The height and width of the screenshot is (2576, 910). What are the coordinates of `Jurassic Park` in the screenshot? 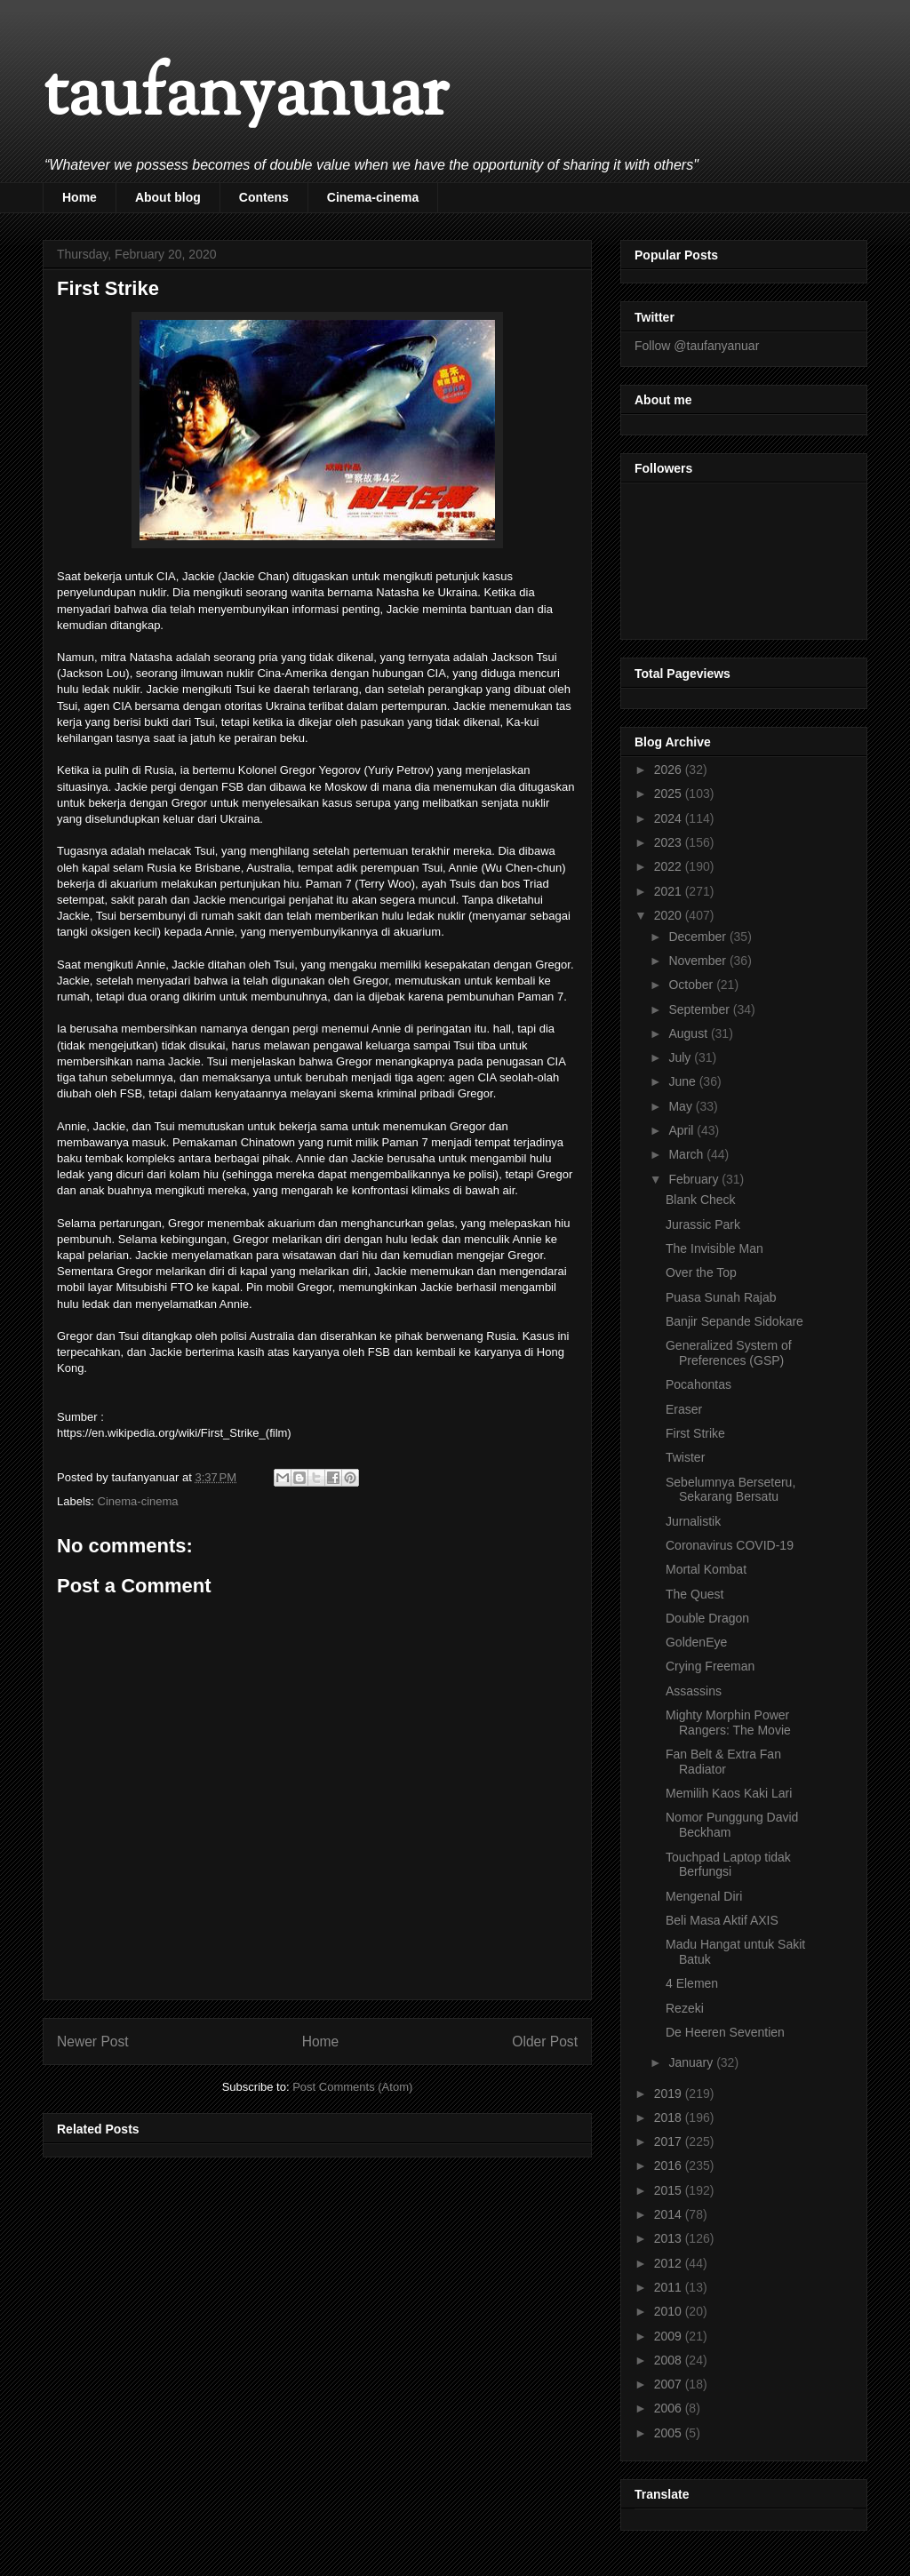 It's located at (703, 1224).